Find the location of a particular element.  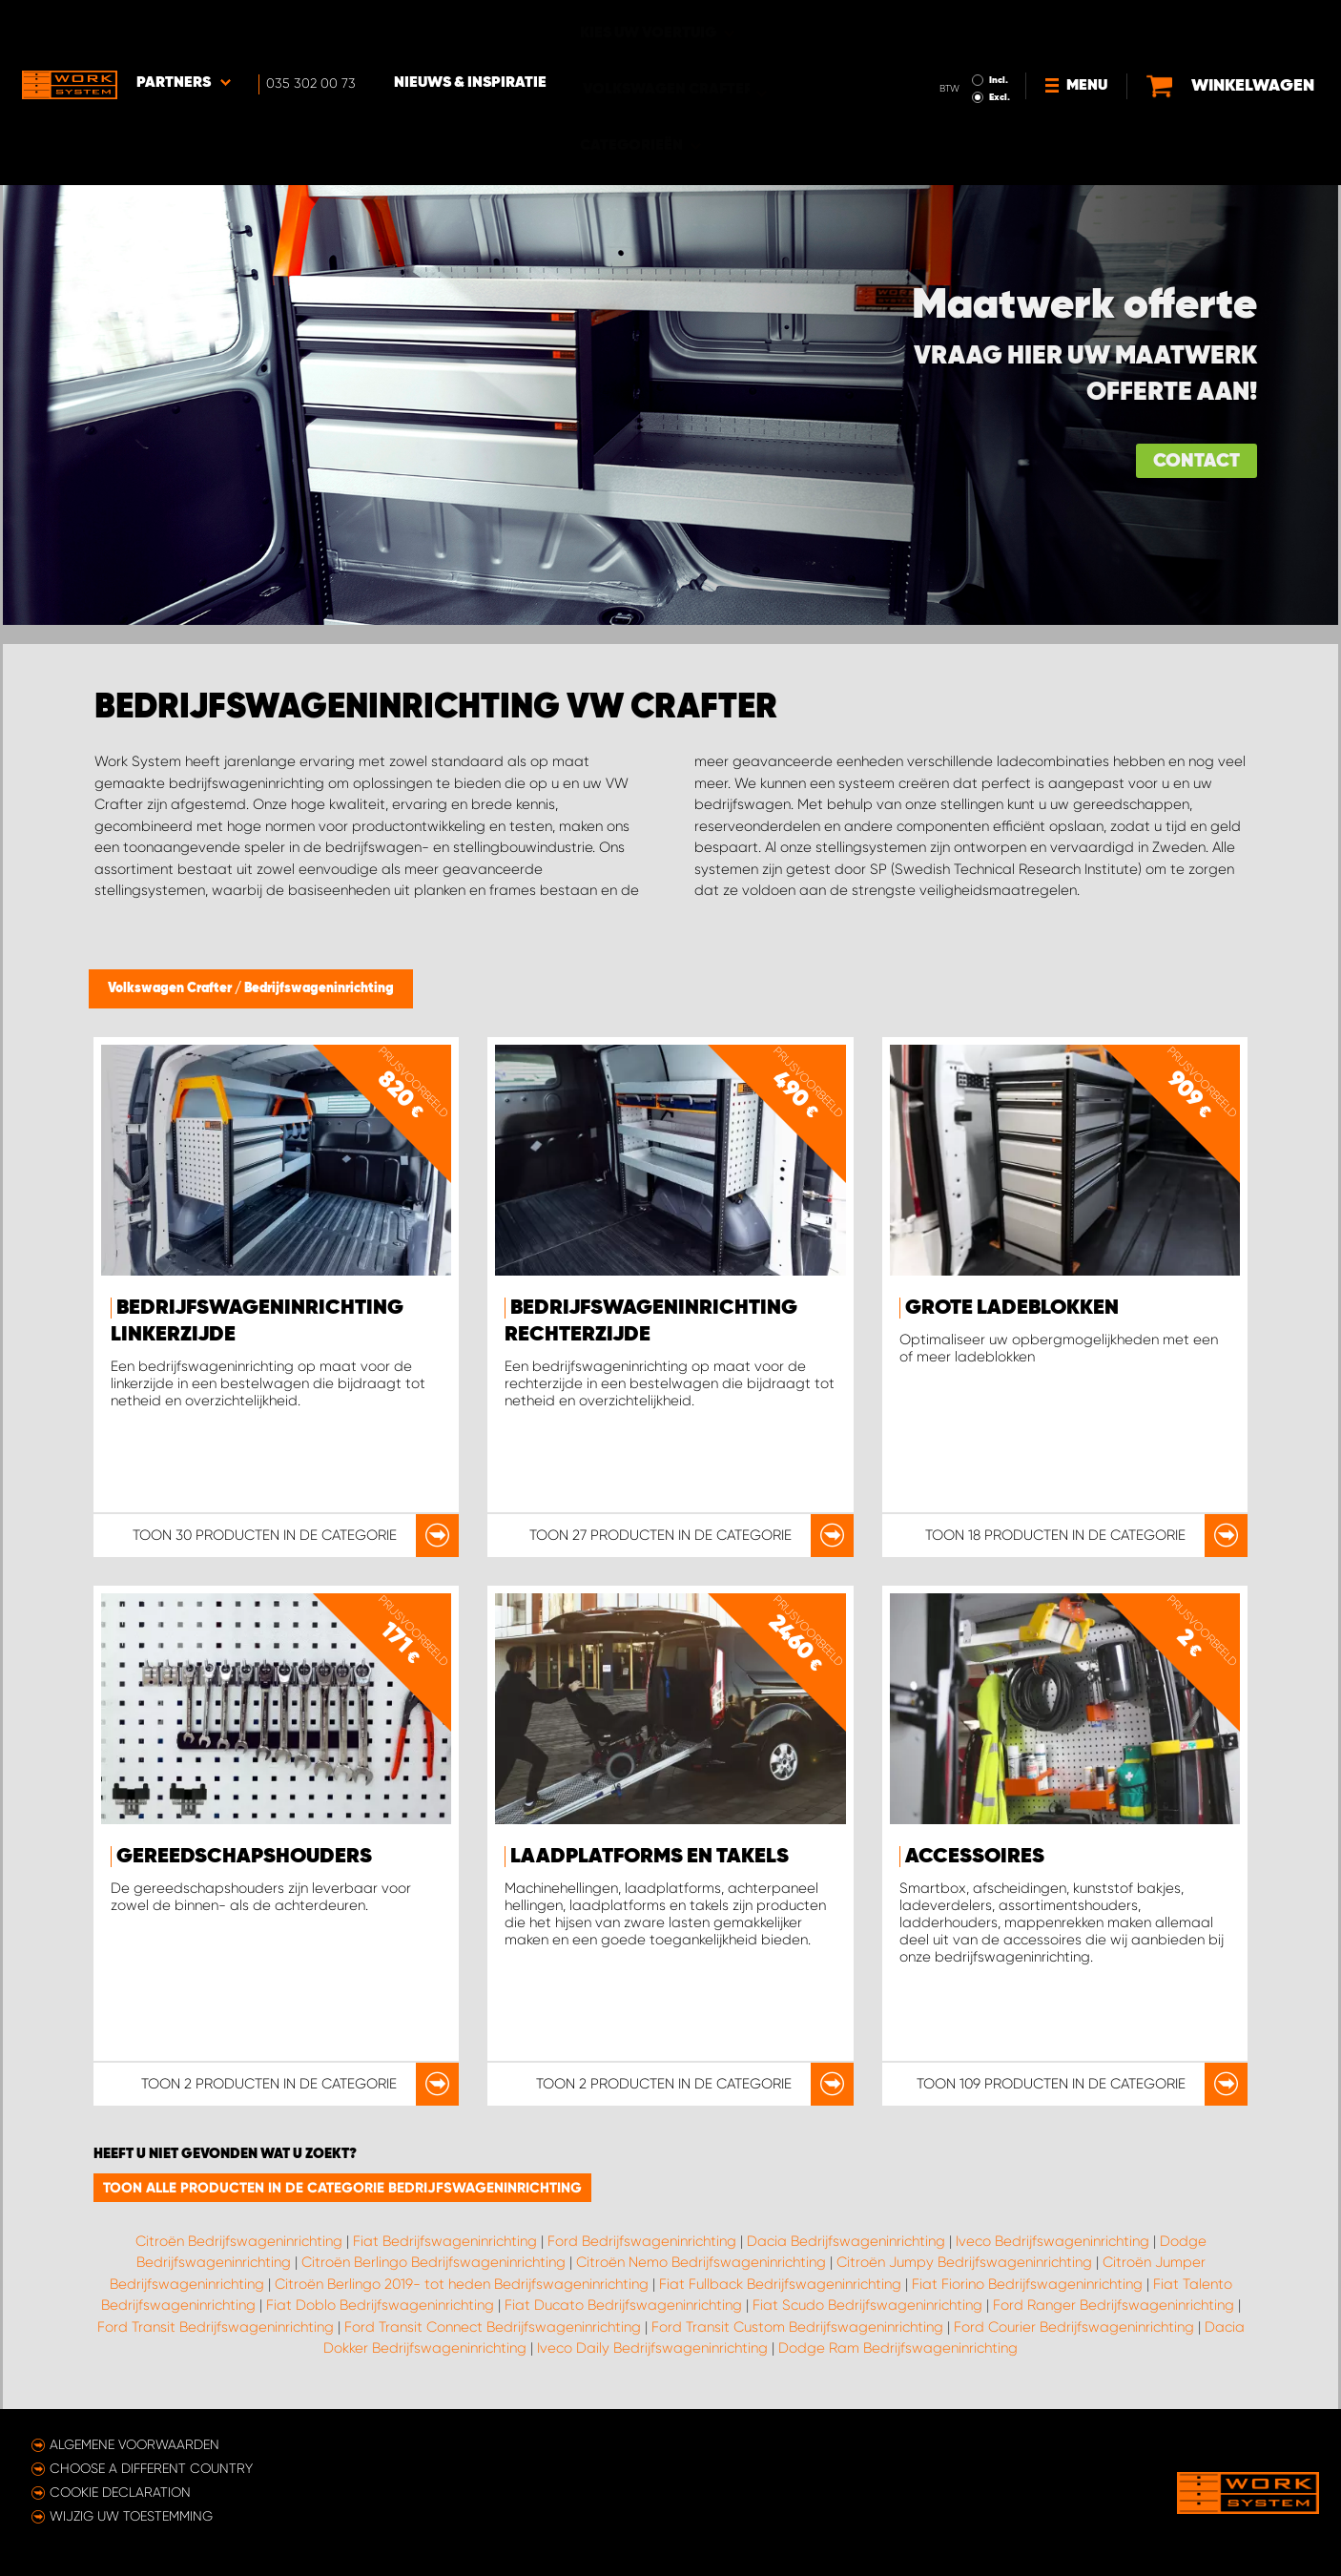

Citroën Nemo Bedrijfswageninrichting is located at coordinates (701, 2262).